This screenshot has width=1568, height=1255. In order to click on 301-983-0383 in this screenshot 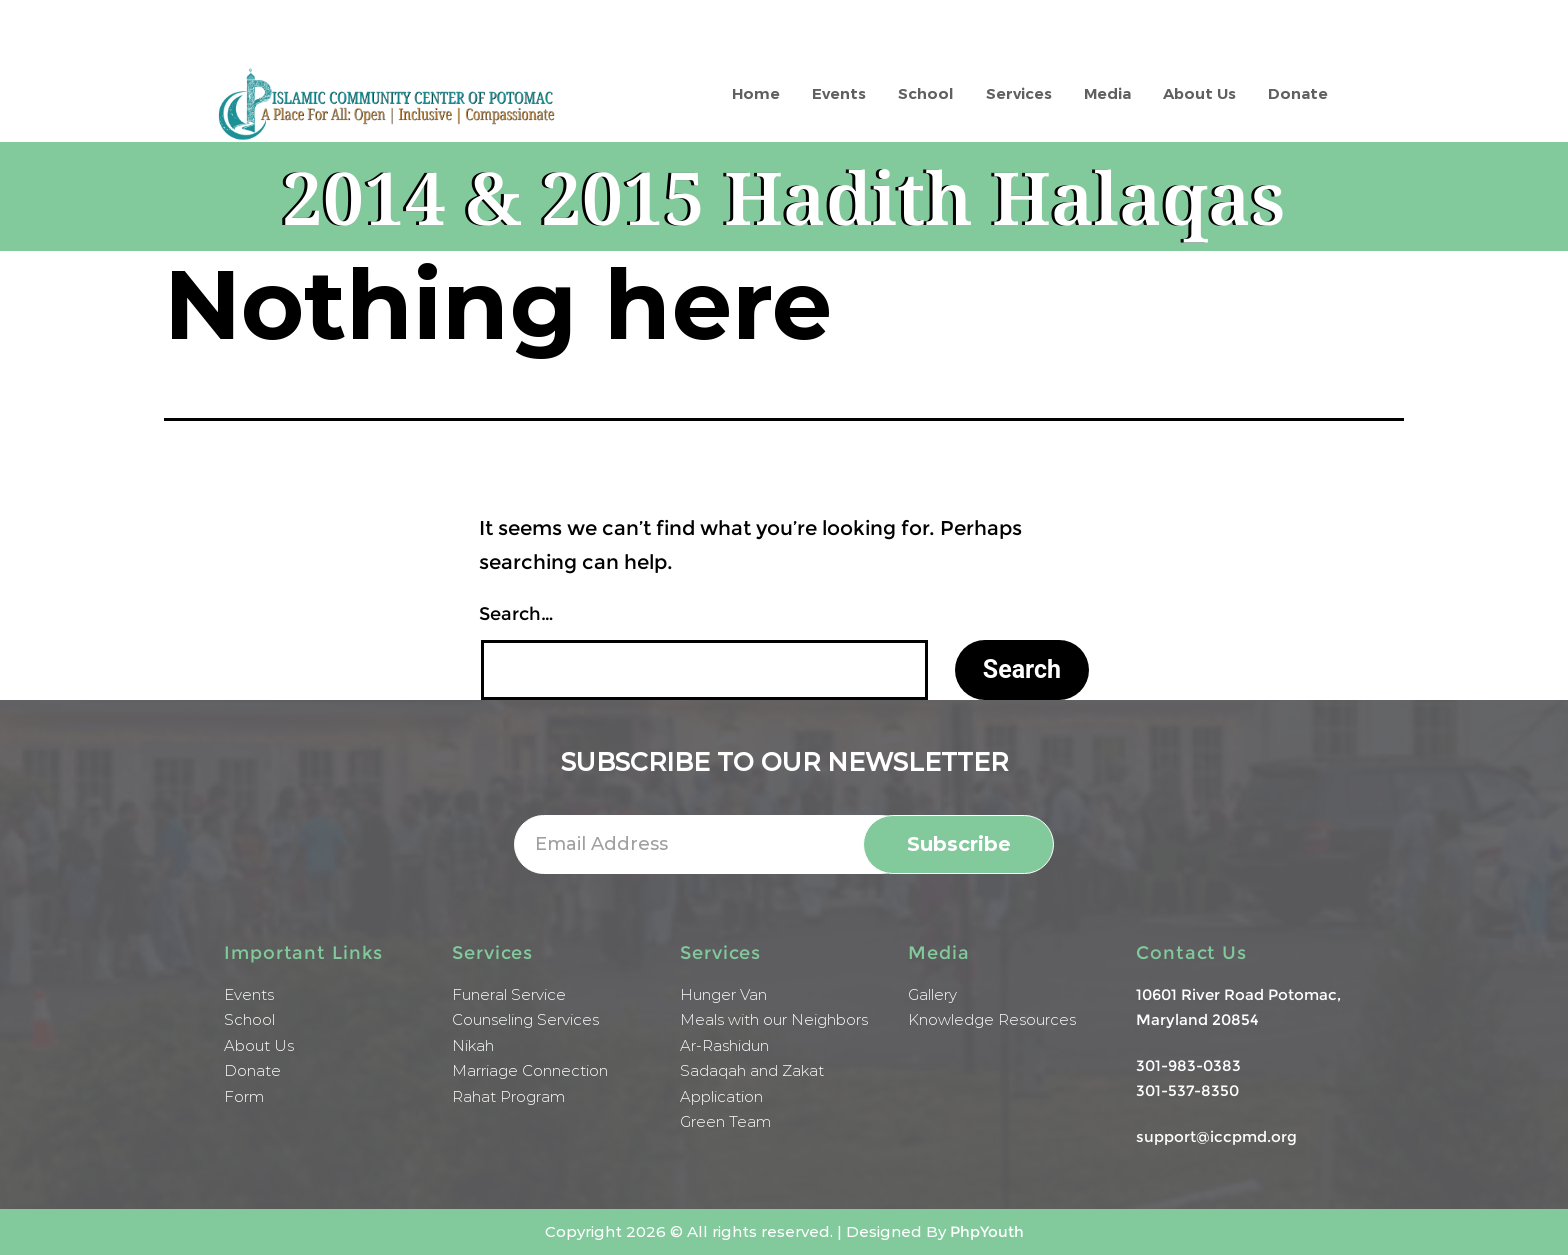, I will do `click(1188, 1065)`.